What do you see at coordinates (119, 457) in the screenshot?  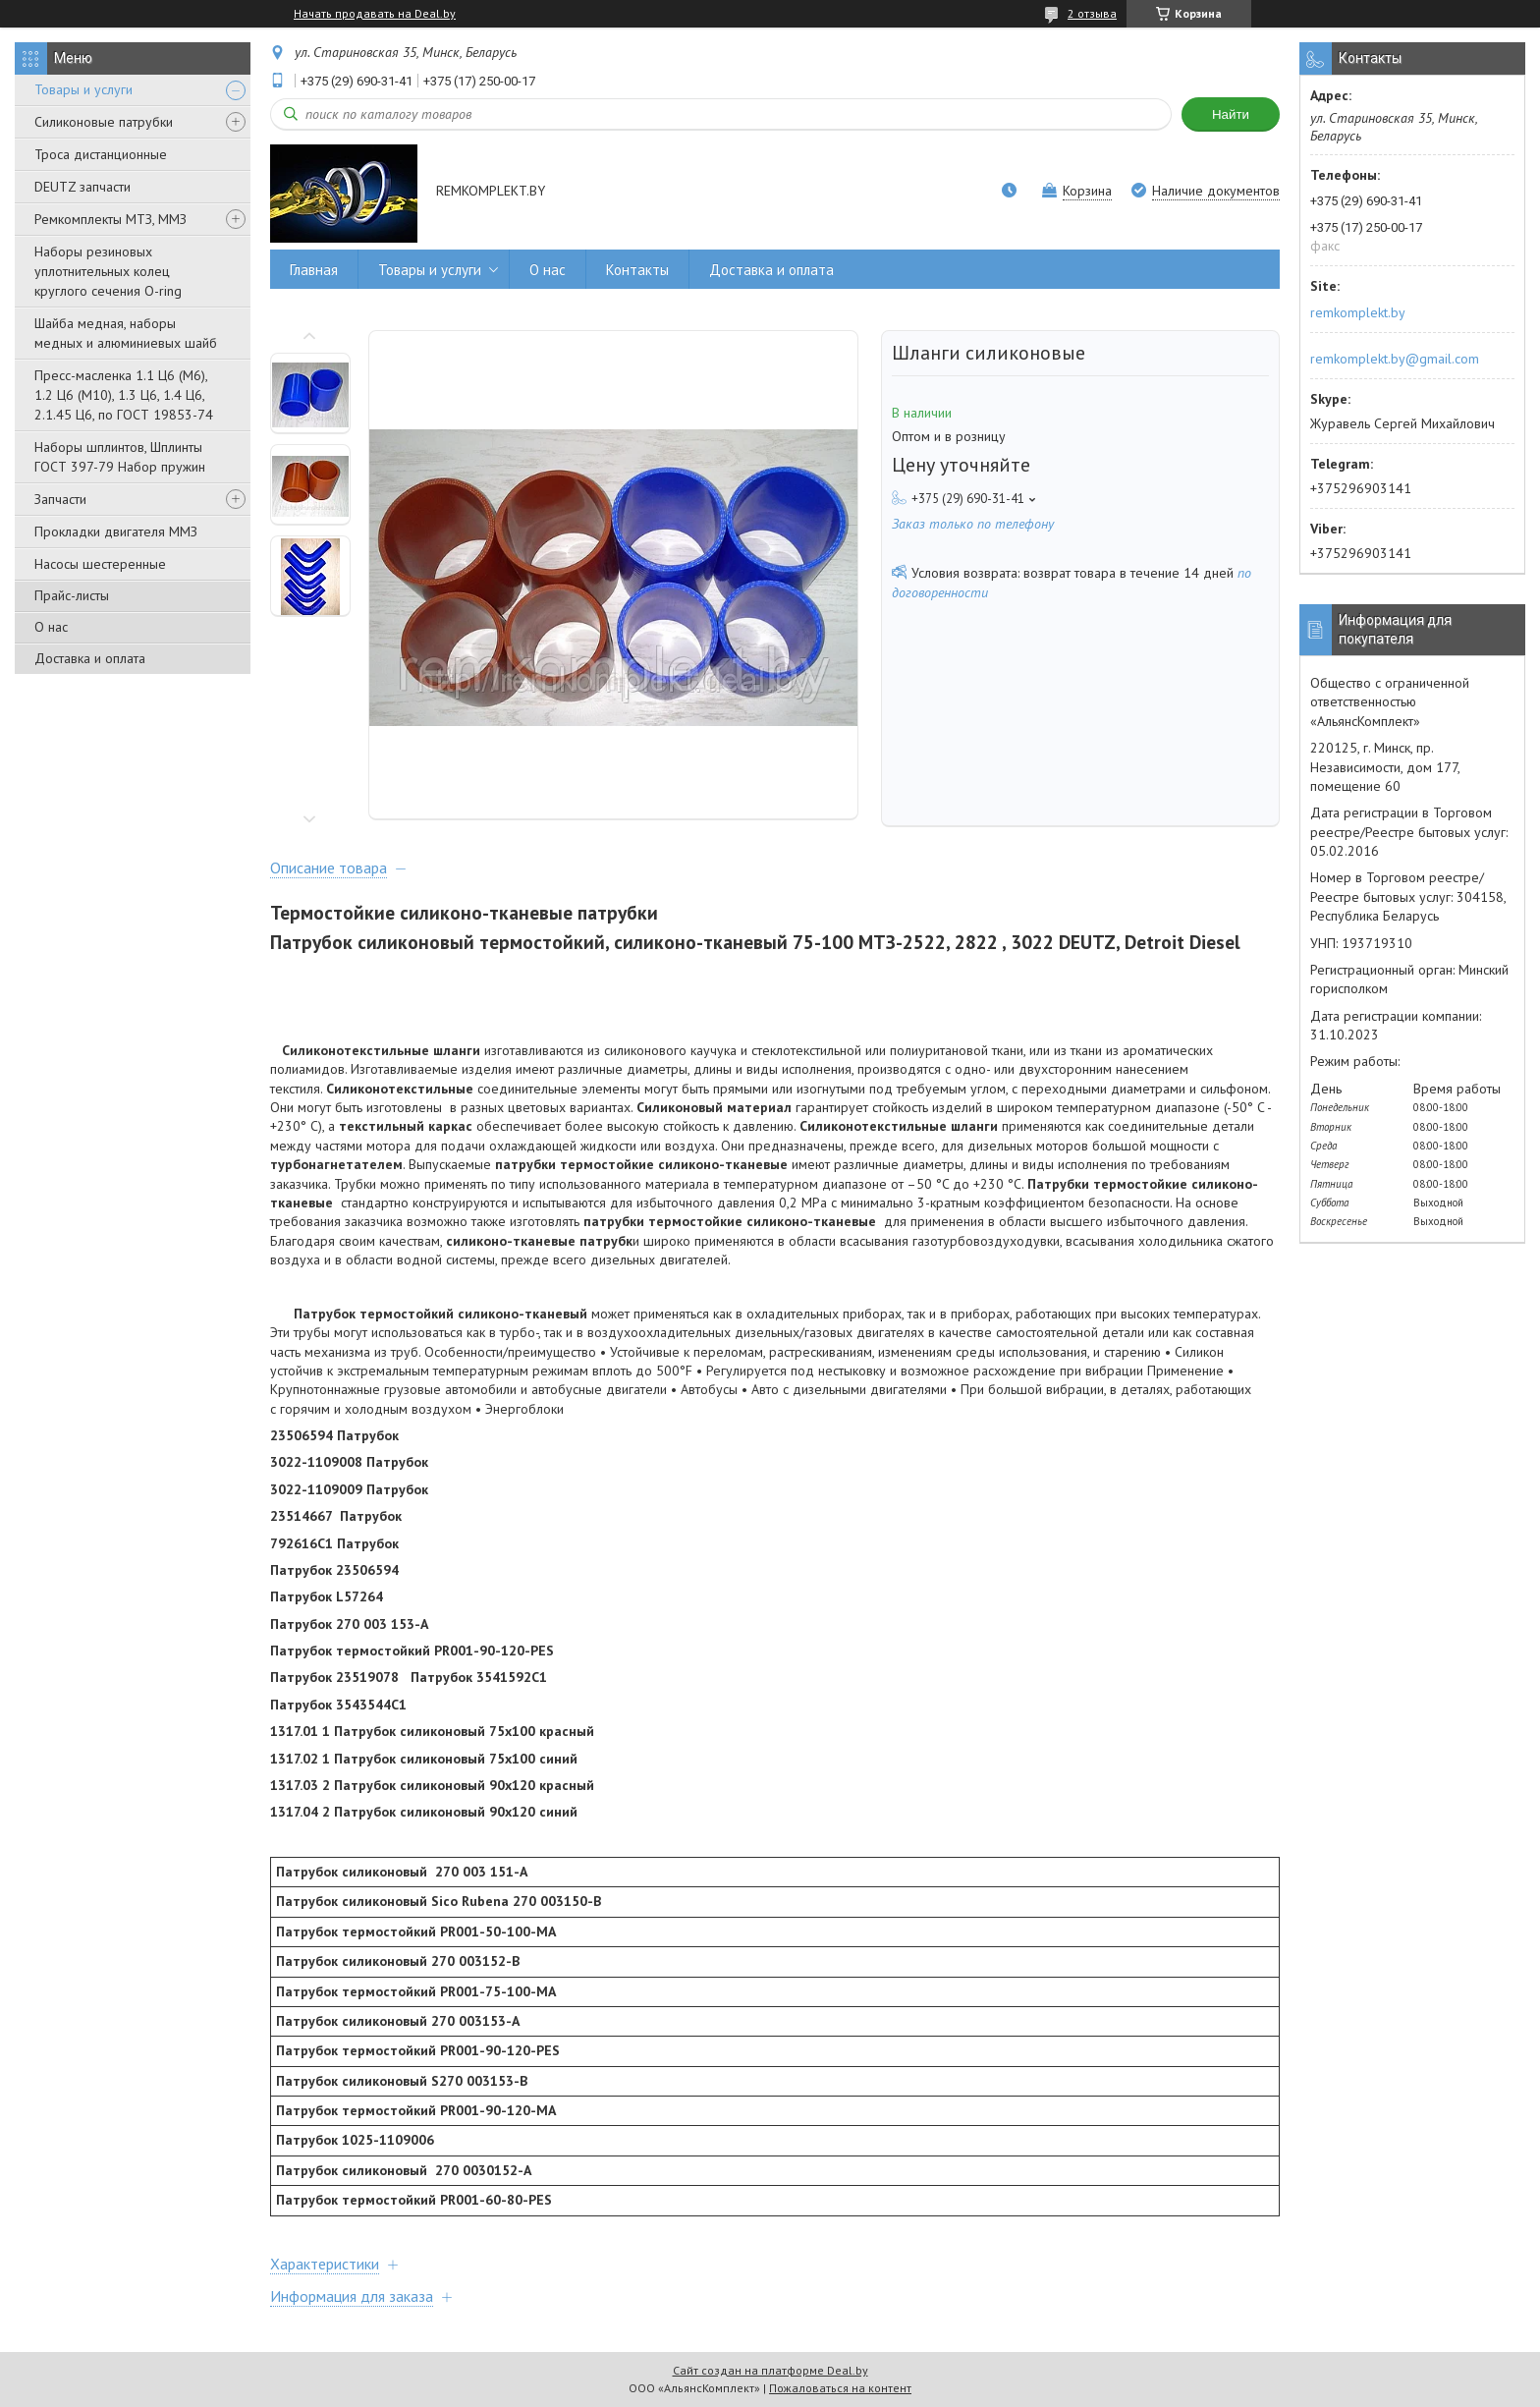 I see `Наборы шплинтов, Шплинты ГОСТ 397-79 Набор пружин` at bounding box center [119, 457].